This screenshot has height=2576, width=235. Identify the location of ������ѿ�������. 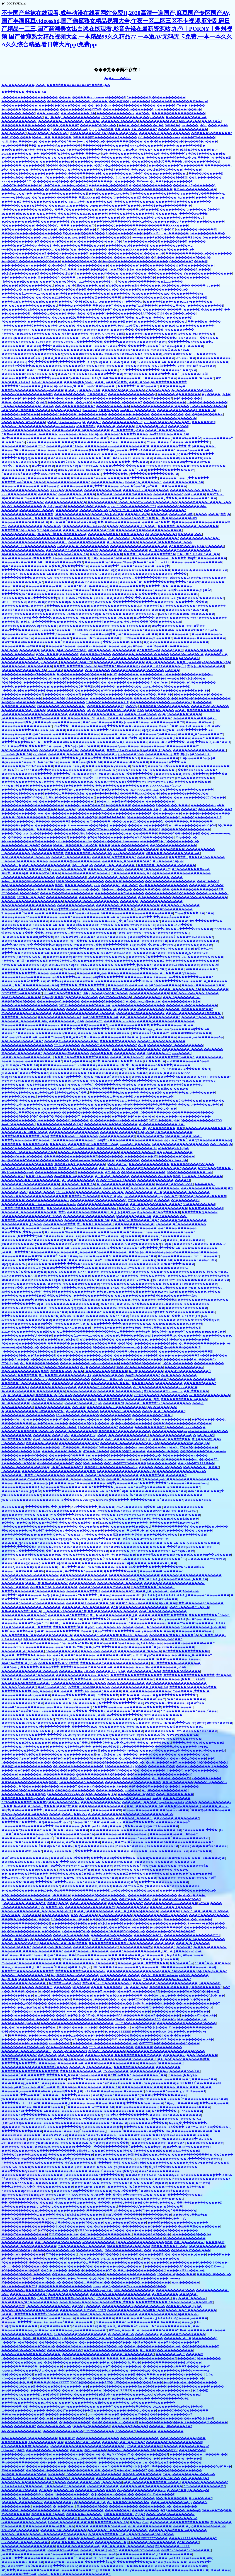
(97, 461).